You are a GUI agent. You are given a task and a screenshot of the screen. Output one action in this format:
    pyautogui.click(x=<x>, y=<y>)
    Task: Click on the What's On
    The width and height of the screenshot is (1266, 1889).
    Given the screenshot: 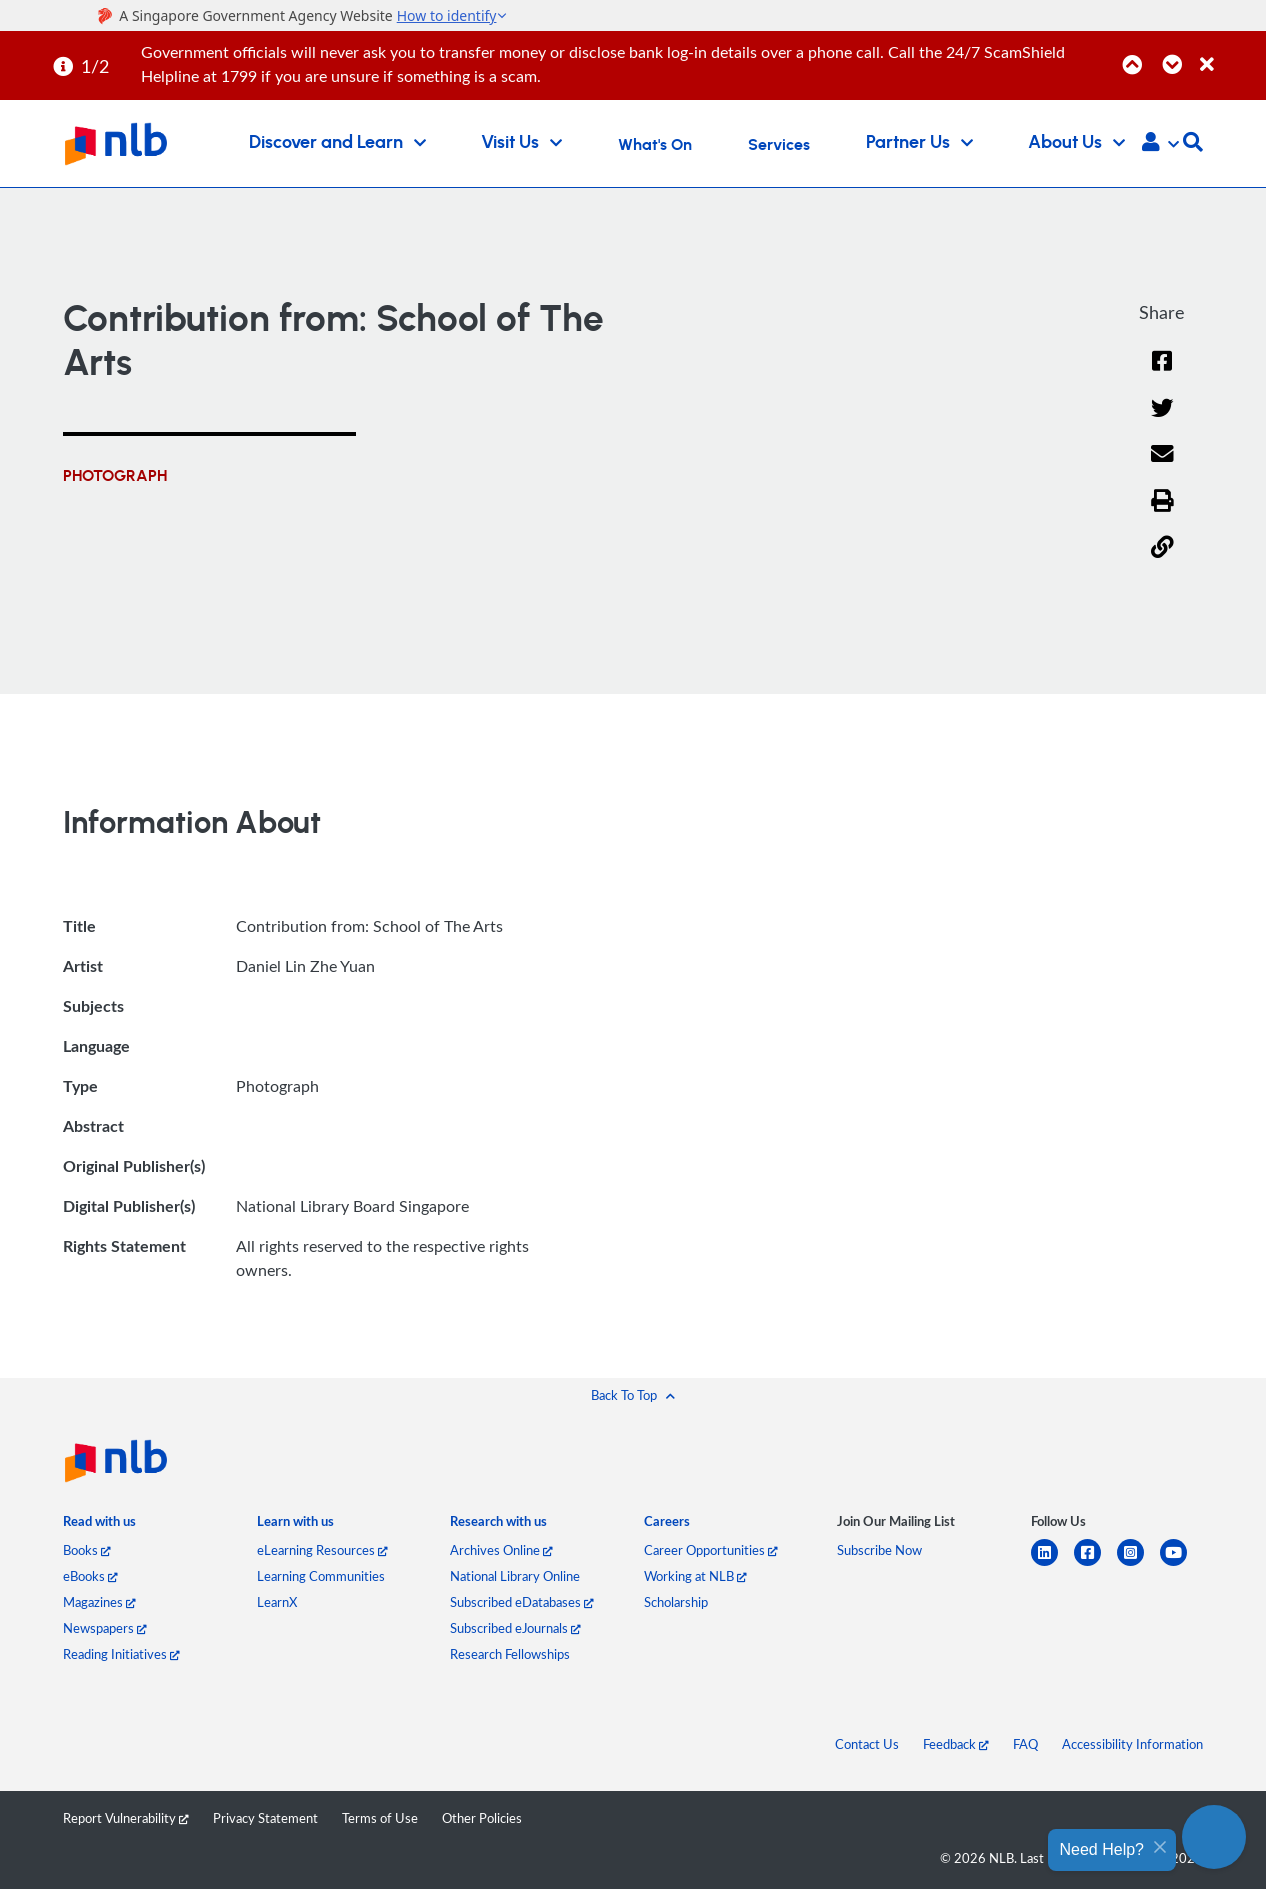 What is the action you would take?
    pyautogui.click(x=655, y=145)
    